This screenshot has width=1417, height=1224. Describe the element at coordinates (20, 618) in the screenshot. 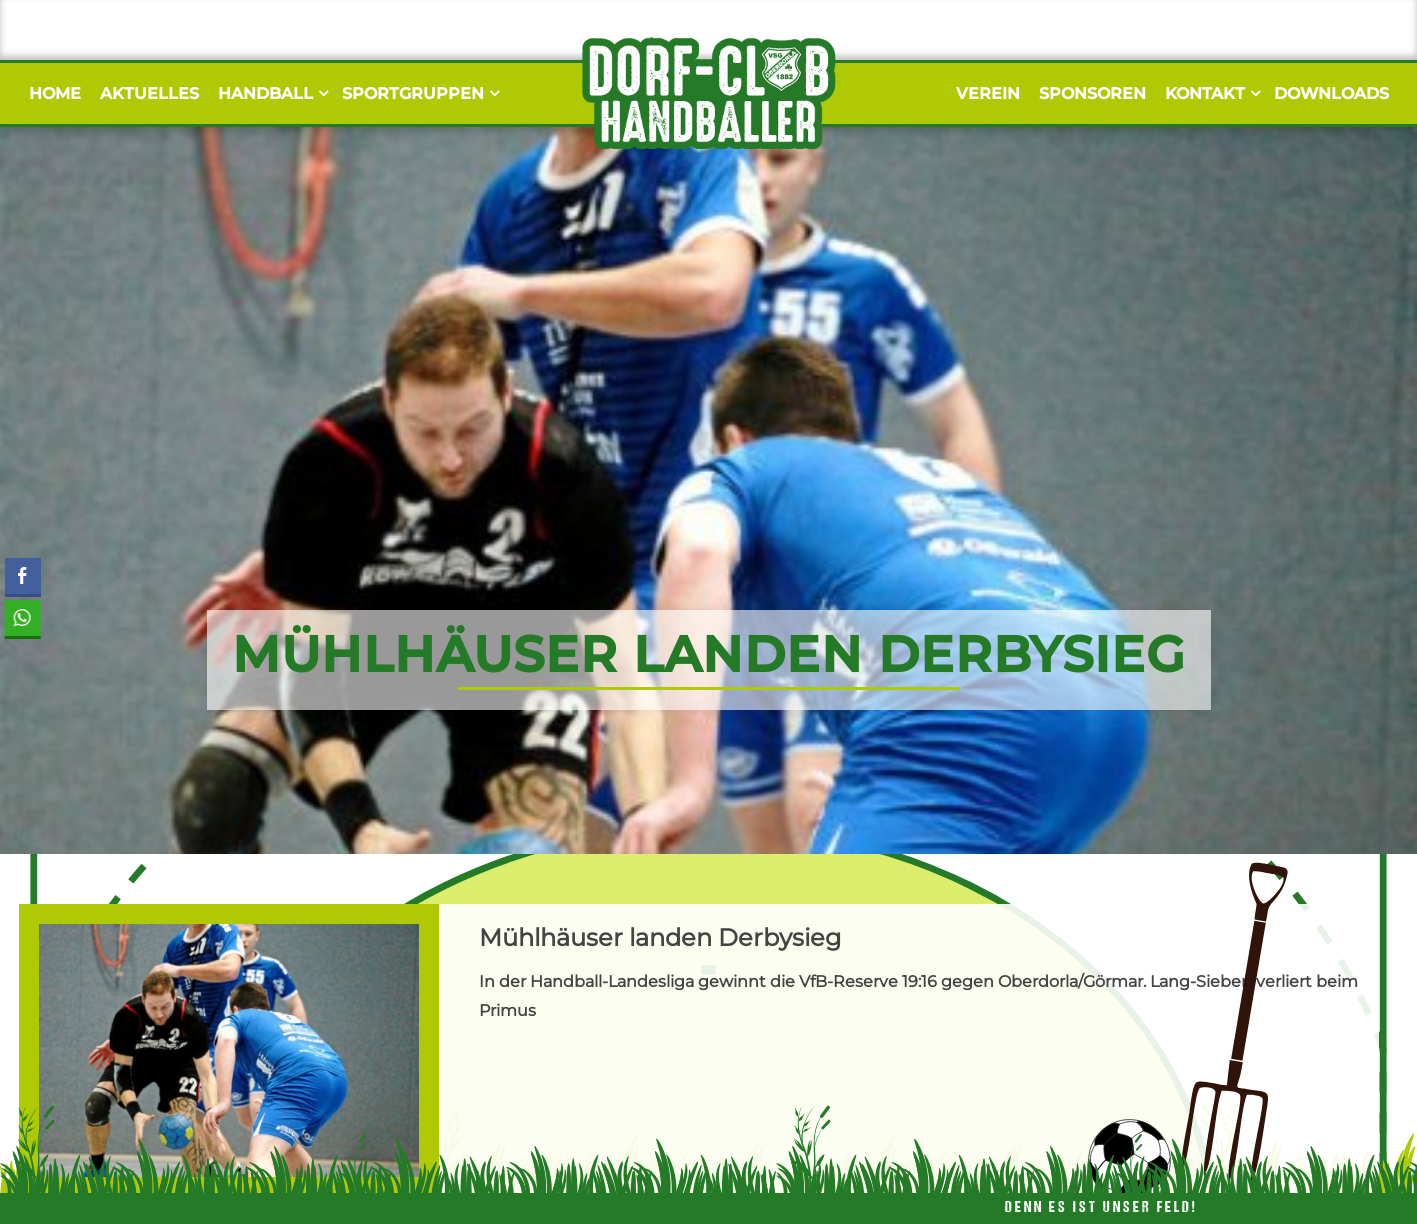

I see `[WhatsApp Share]` at that location.